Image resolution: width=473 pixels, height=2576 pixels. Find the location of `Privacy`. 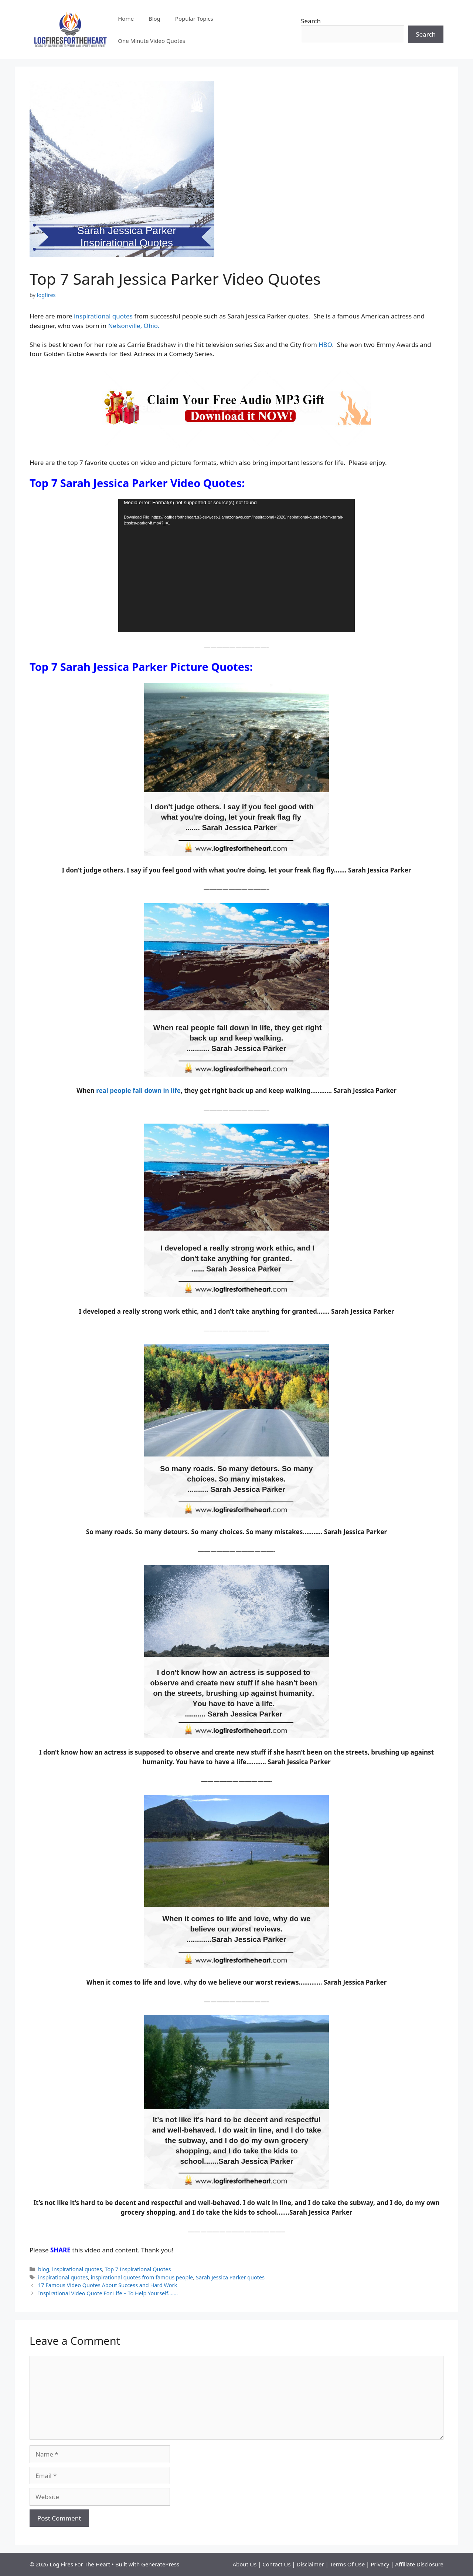

Privacy is located at coordinates (381, 2564).